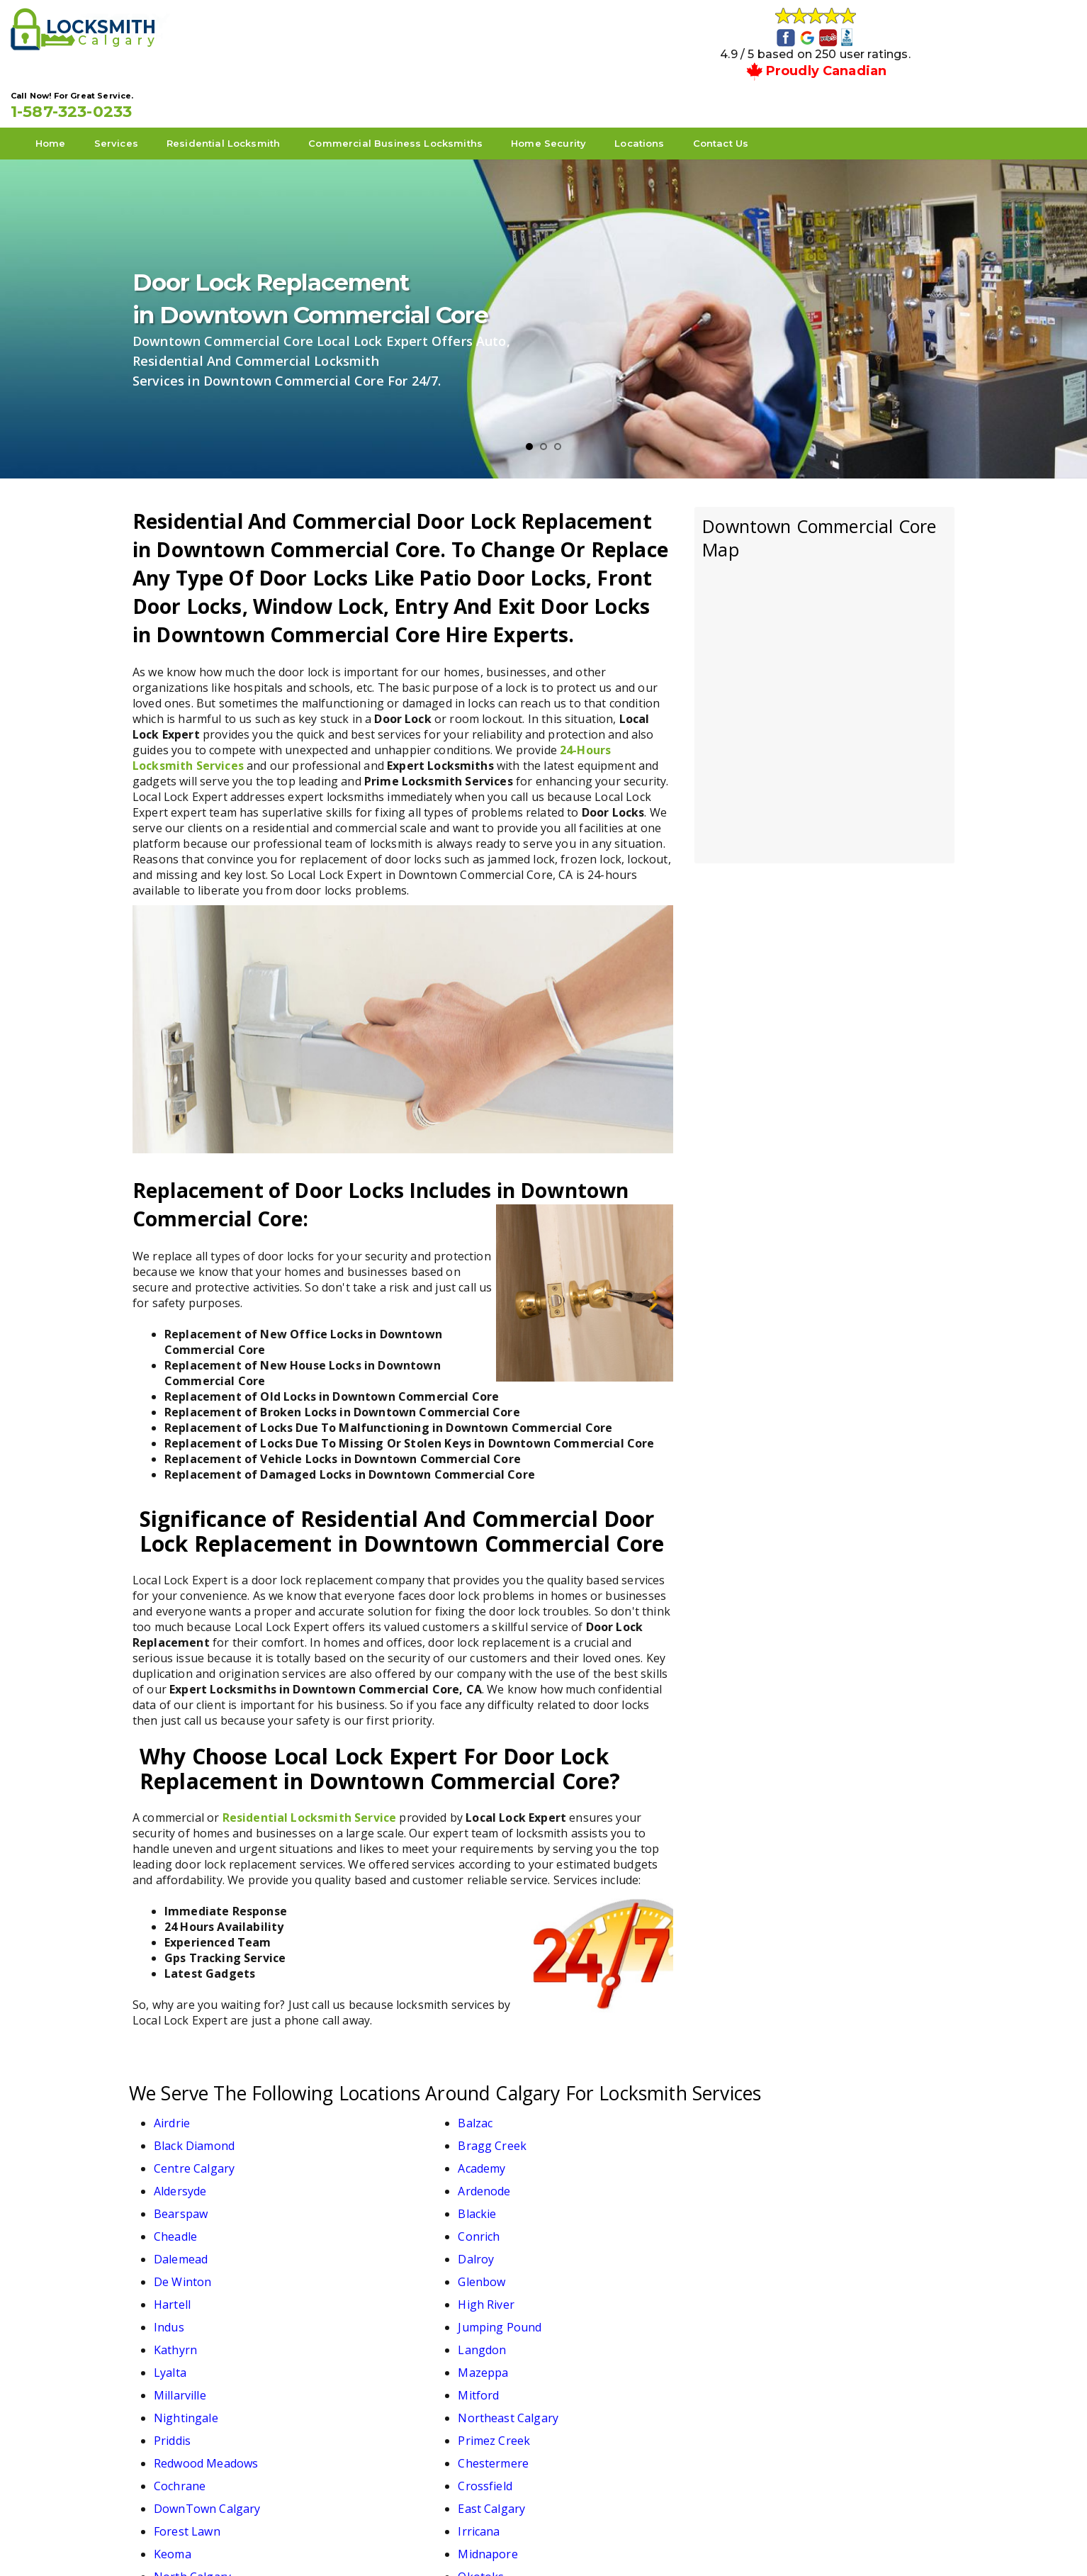 The image size is (1087, 2576). Describe the element at coordinates (345, 85) in the screenshot. I see `Residential Locksmith` at that location.